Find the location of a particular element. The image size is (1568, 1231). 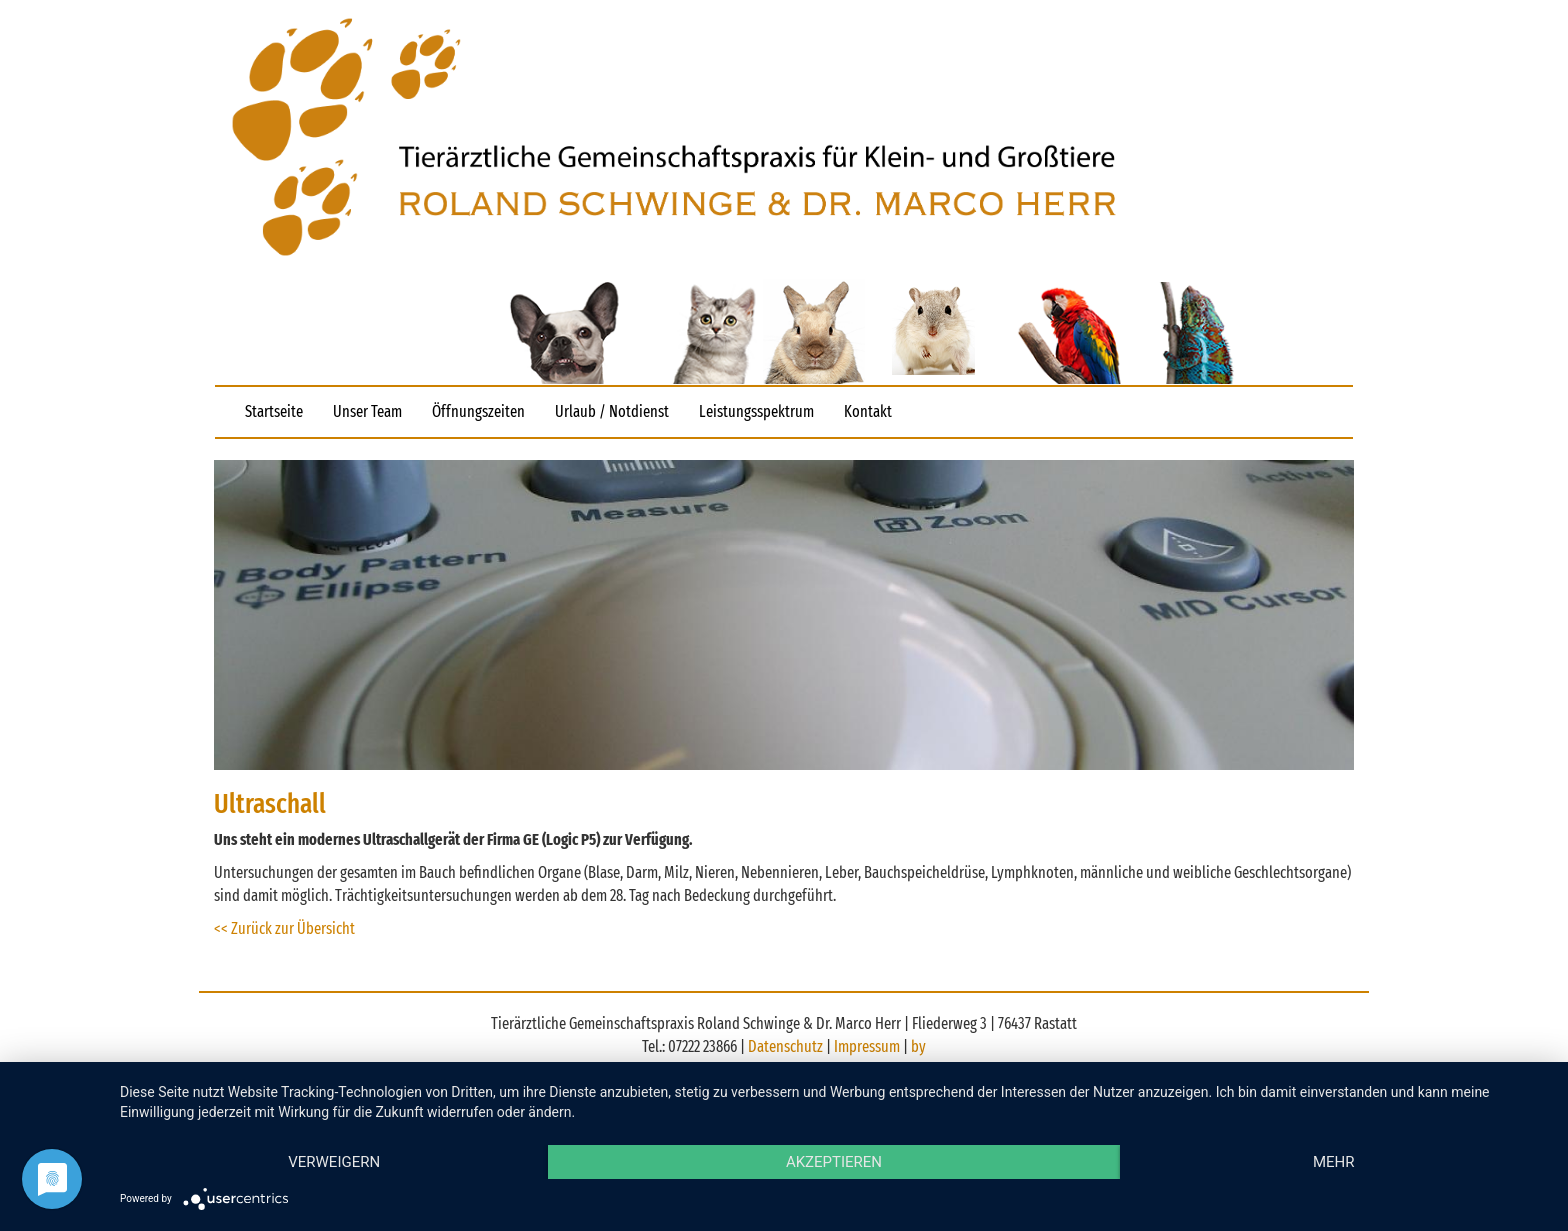

Datenschutz is located at coordinates (787, 1046).